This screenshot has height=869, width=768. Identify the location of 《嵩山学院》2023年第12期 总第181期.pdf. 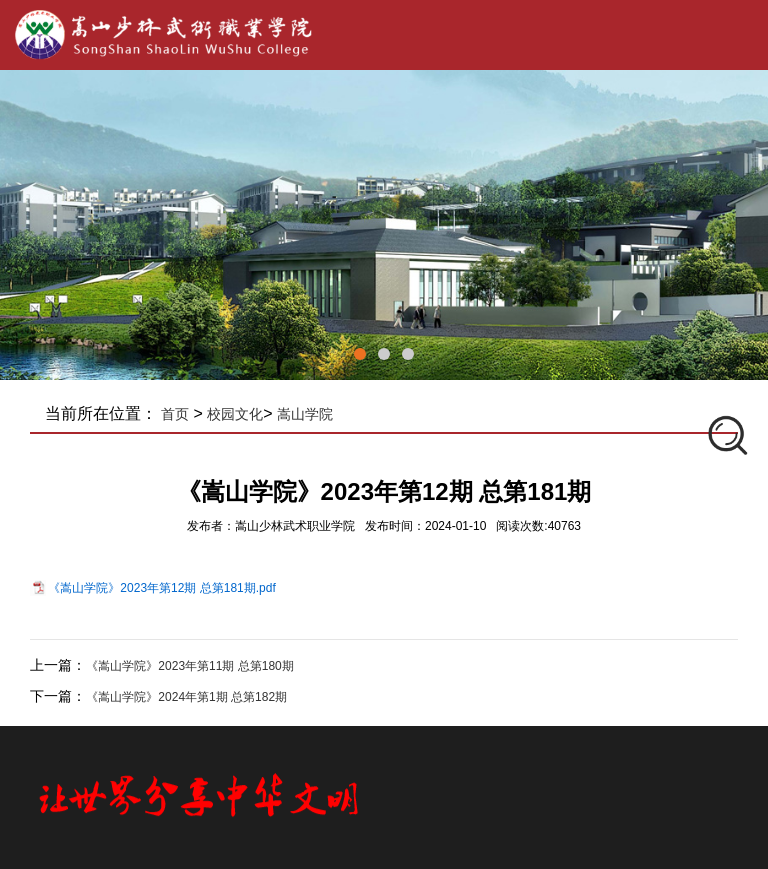
(161, 588).